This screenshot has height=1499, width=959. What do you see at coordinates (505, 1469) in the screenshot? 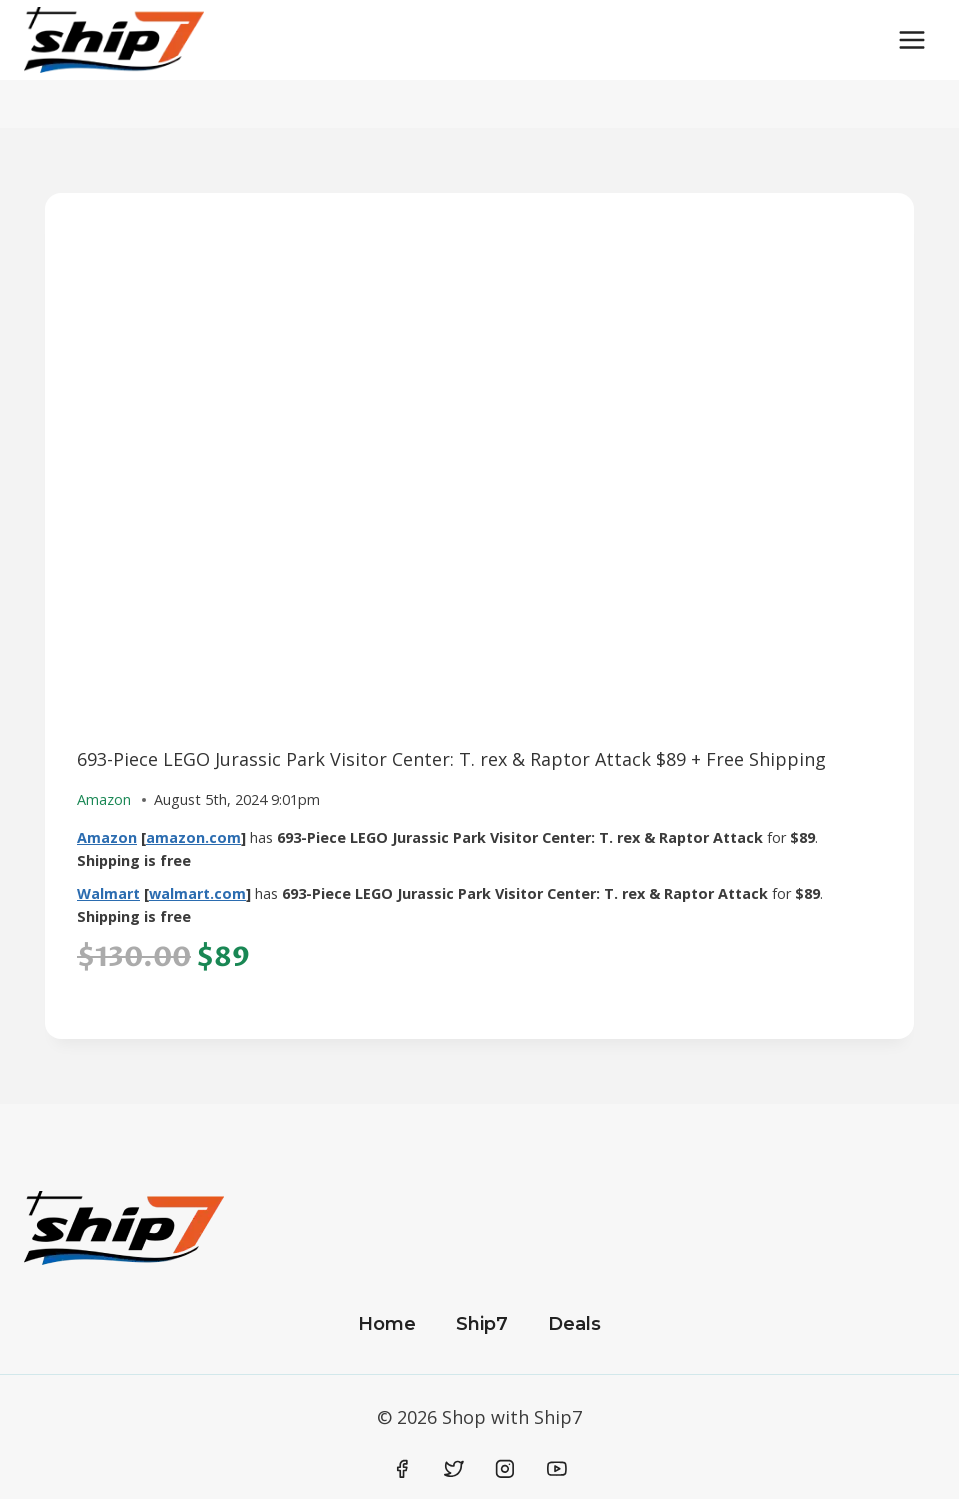
I see `[Instagram]` at bounding box center [505, 1469].